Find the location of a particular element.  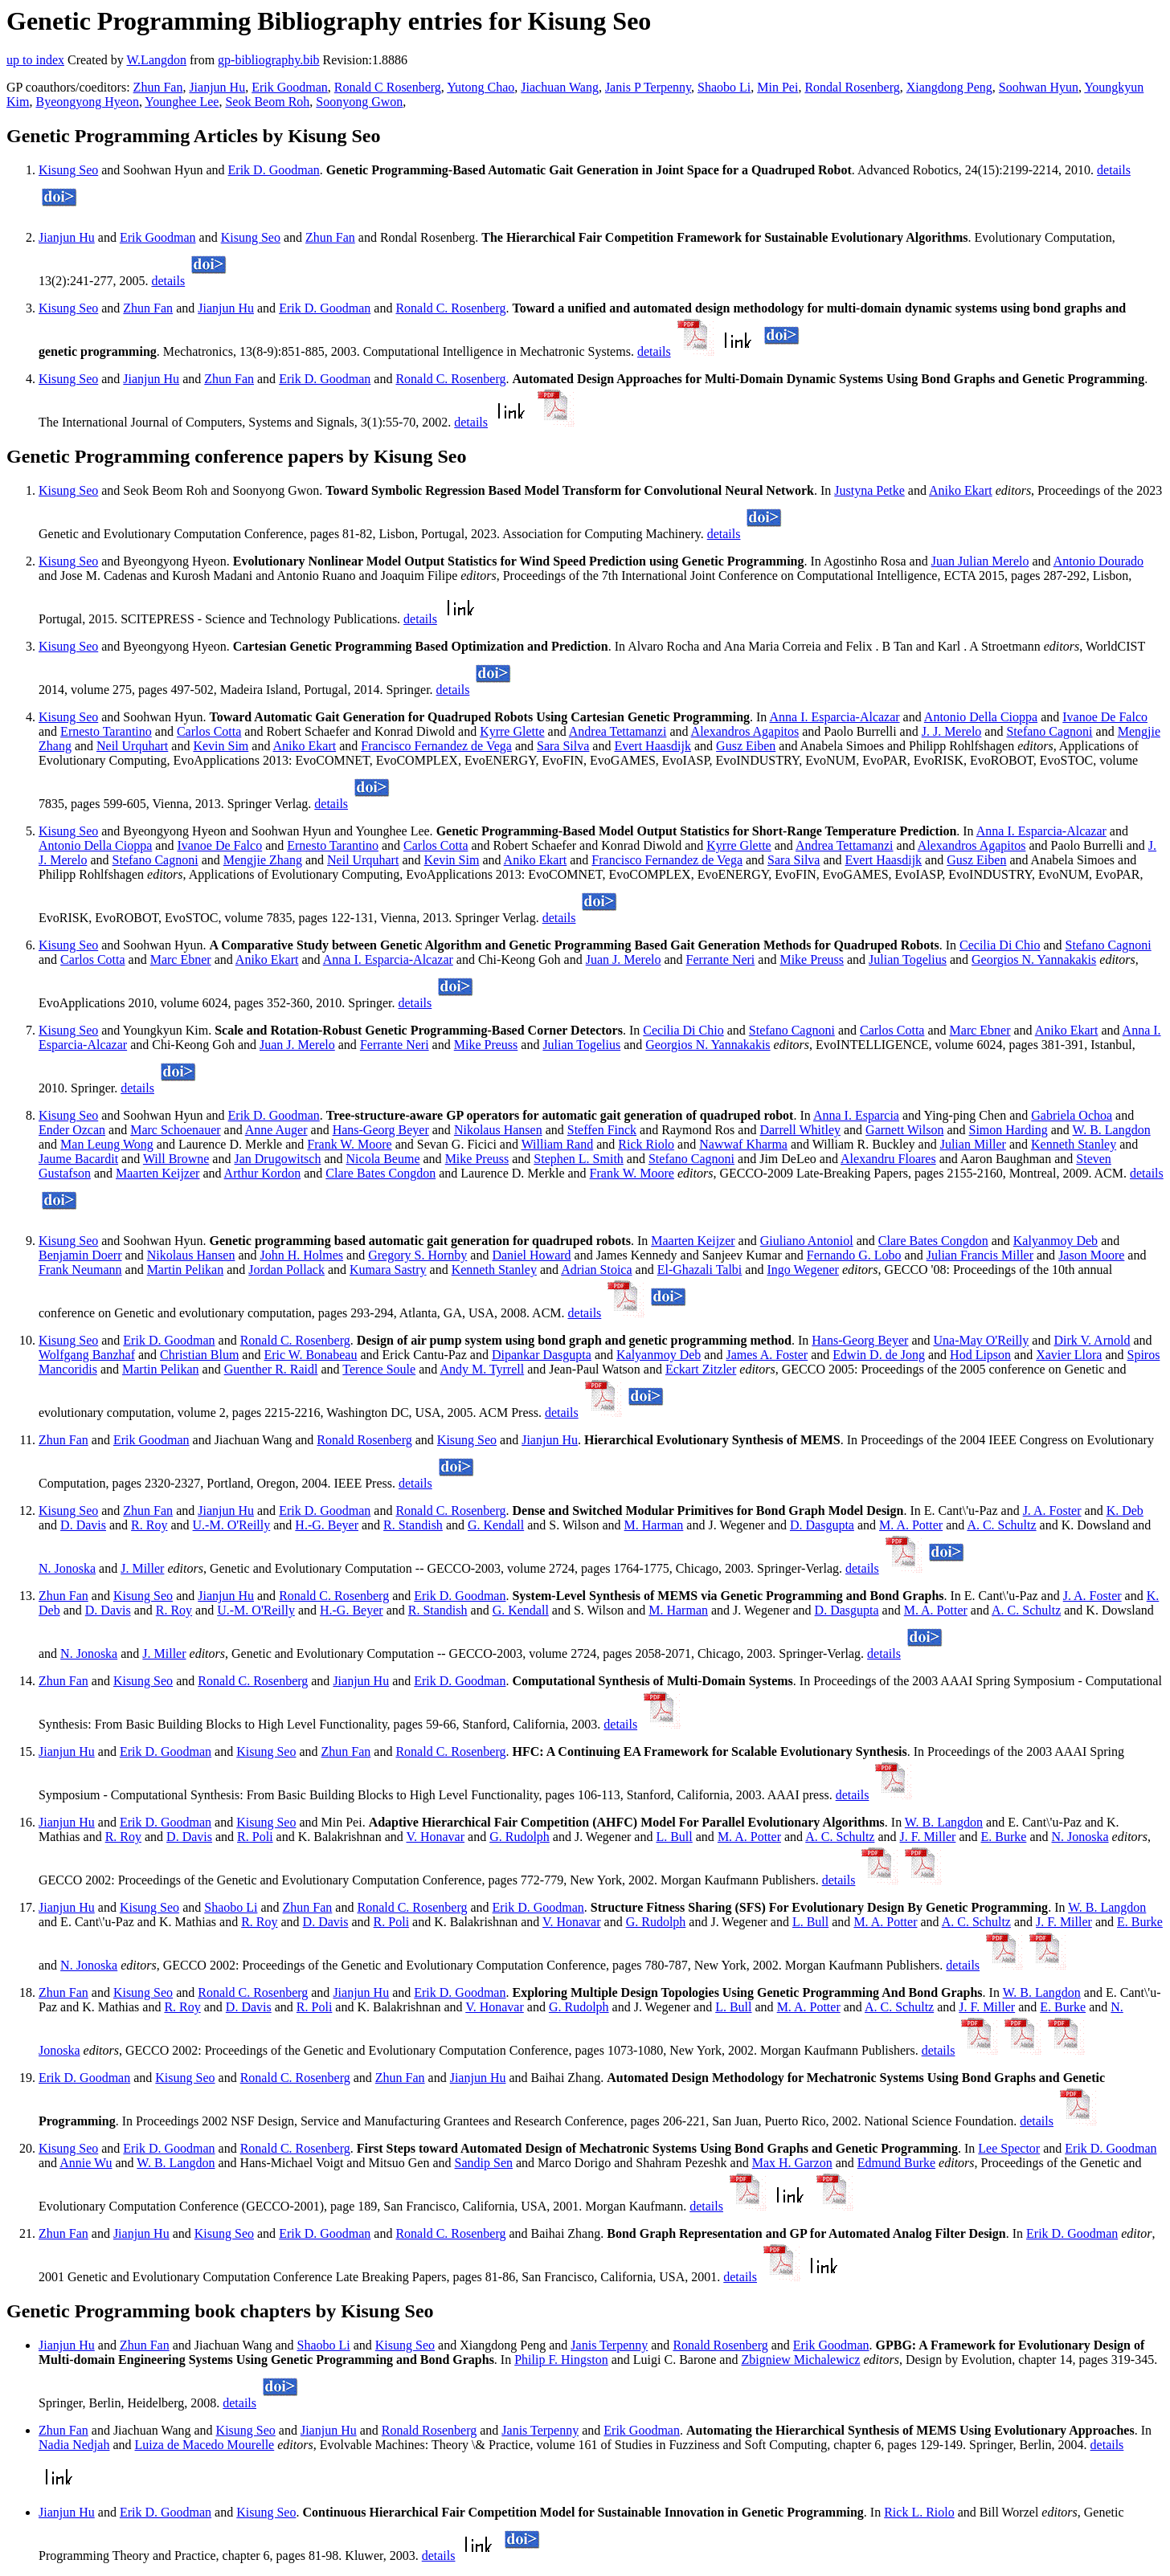

Xiangdong Peng is located at coordinates (949, 87).